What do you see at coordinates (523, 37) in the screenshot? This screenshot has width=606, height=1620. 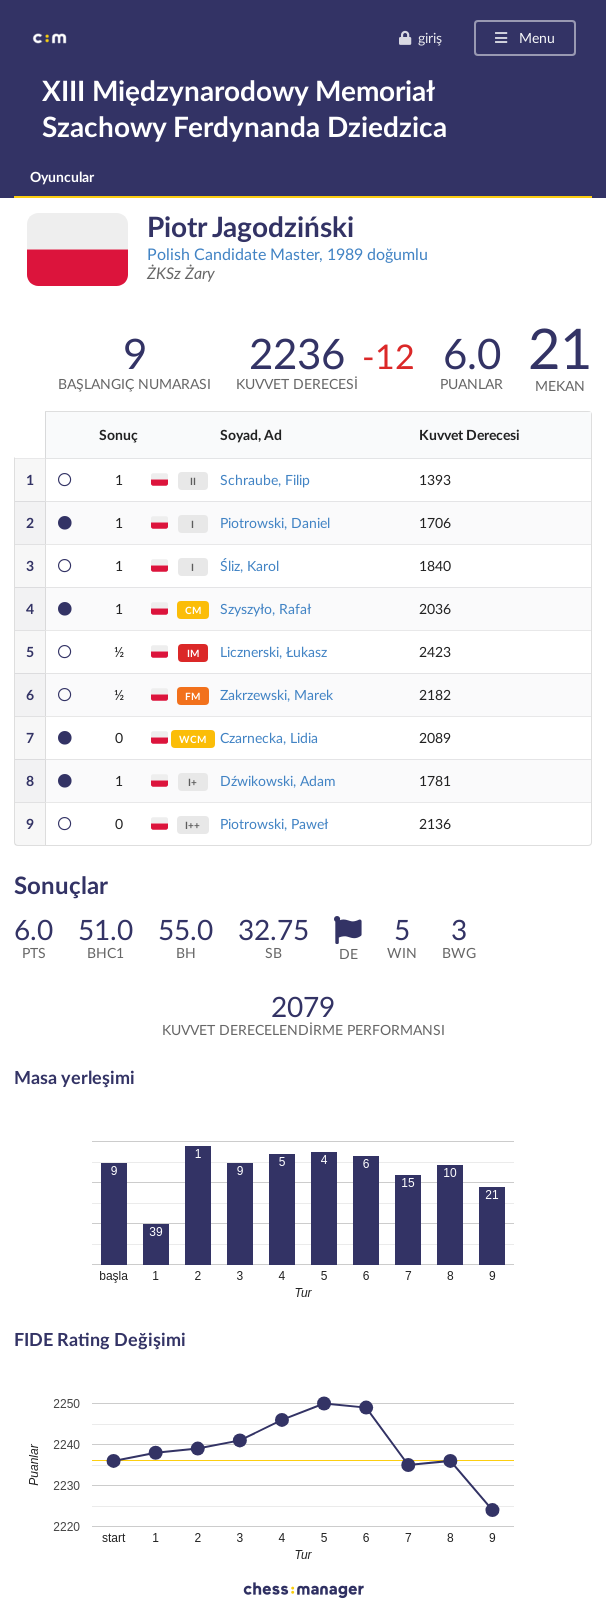 I see `Menu` at bounding box center [523, 37].